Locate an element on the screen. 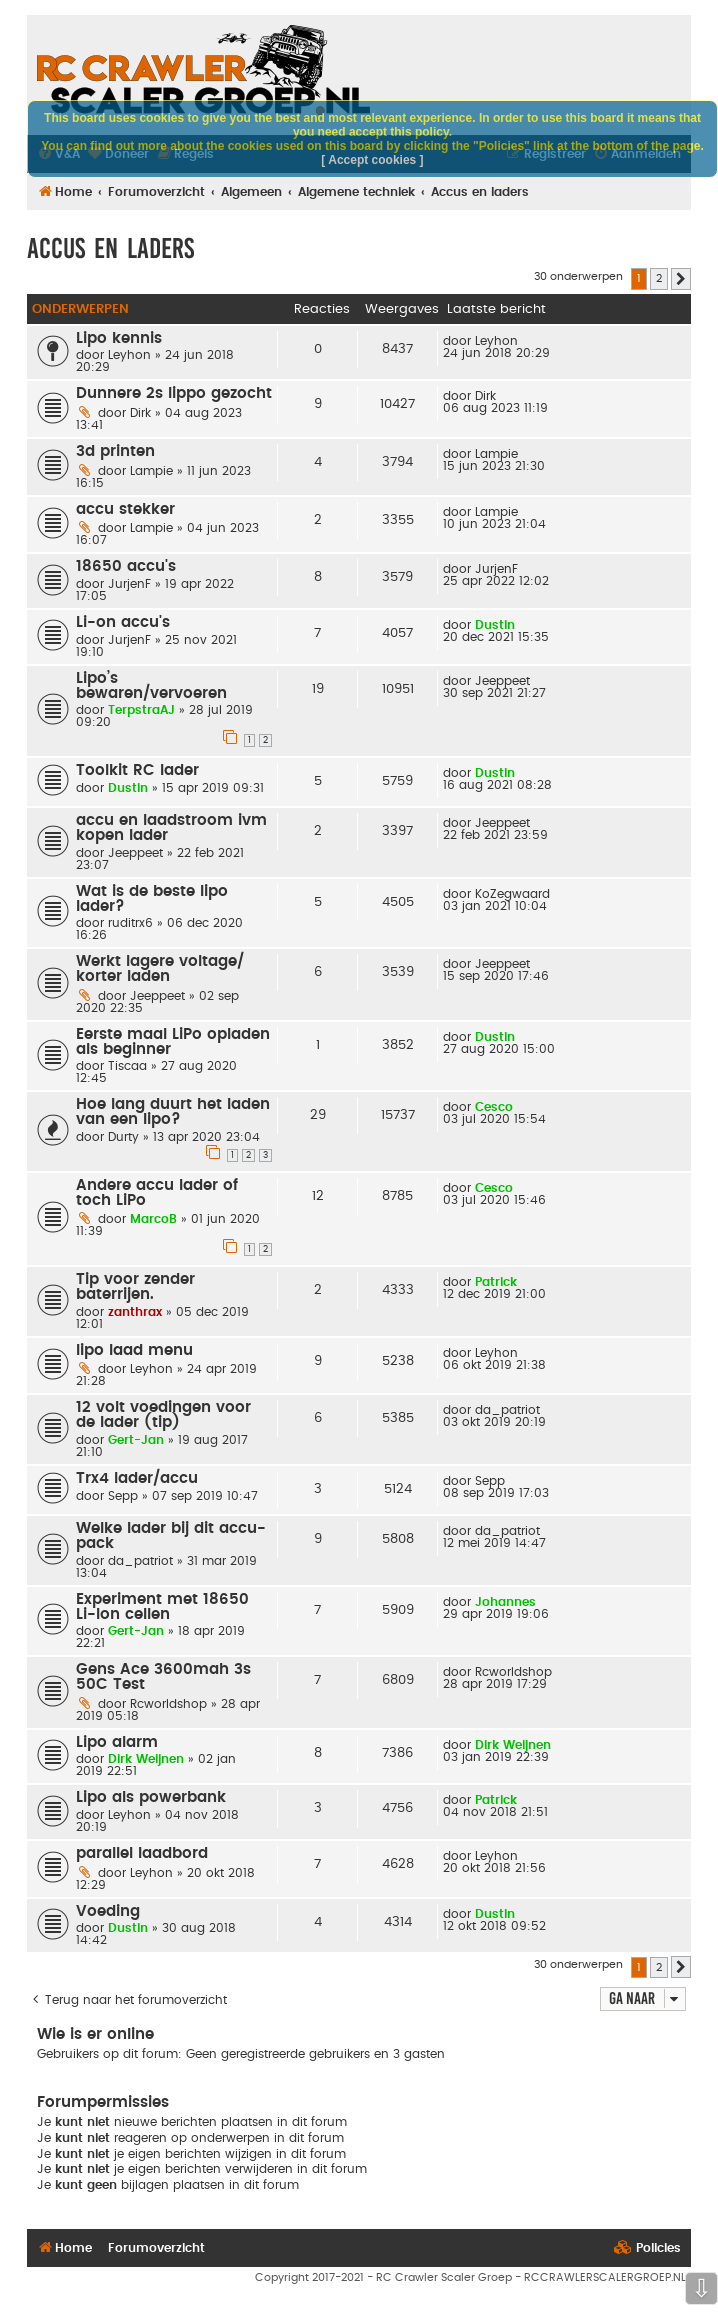  KoZegwaard is located at coordinates (512, 894).